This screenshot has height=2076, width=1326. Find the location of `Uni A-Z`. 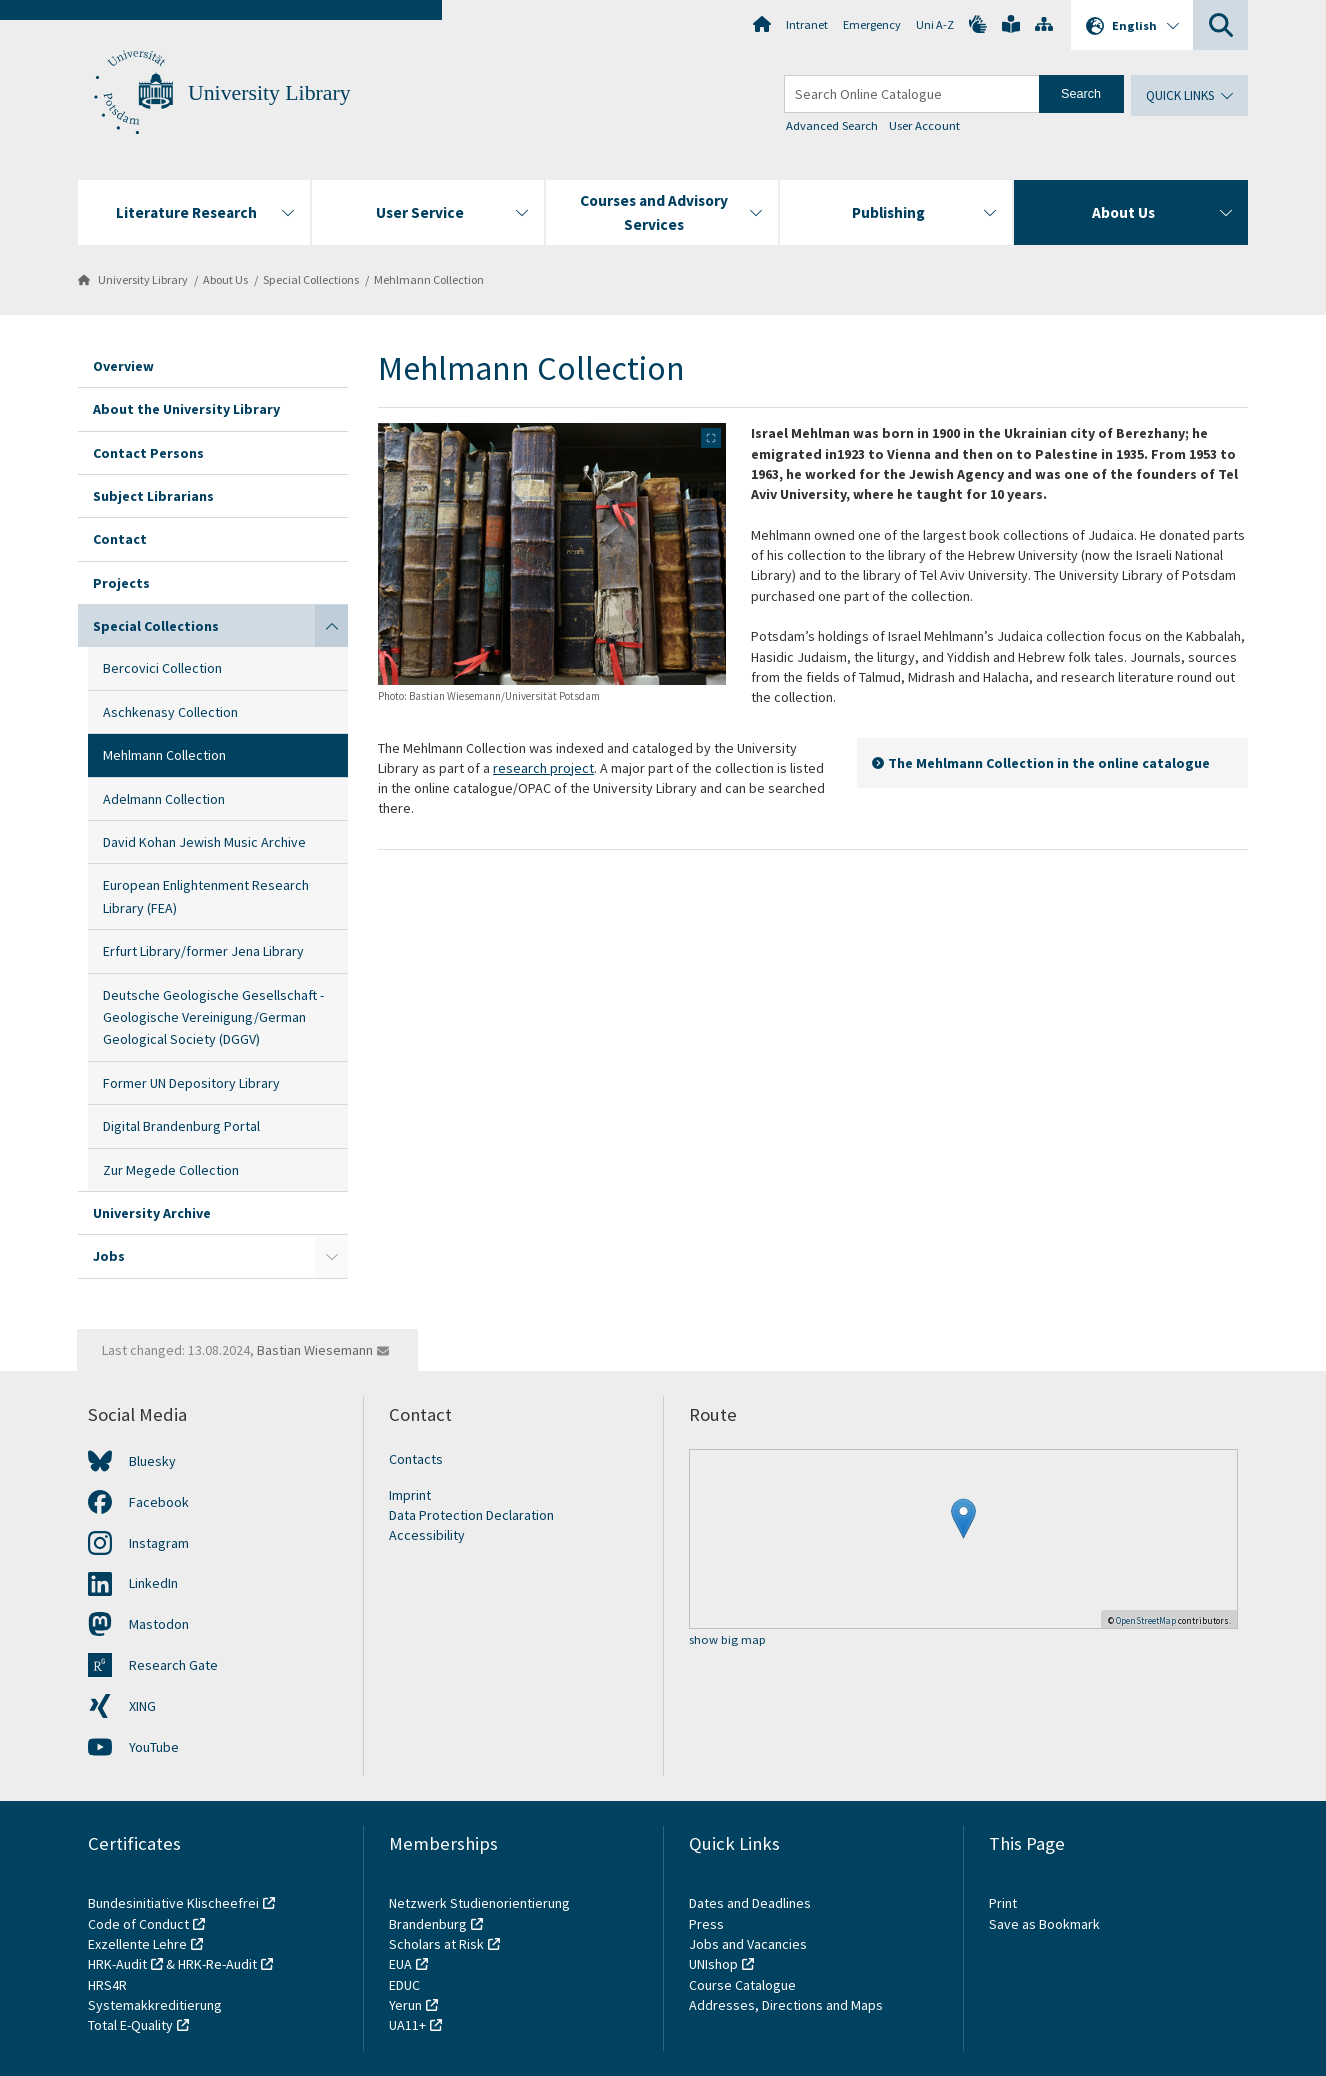

Uni A-Z is located at coordinates (935, 24).